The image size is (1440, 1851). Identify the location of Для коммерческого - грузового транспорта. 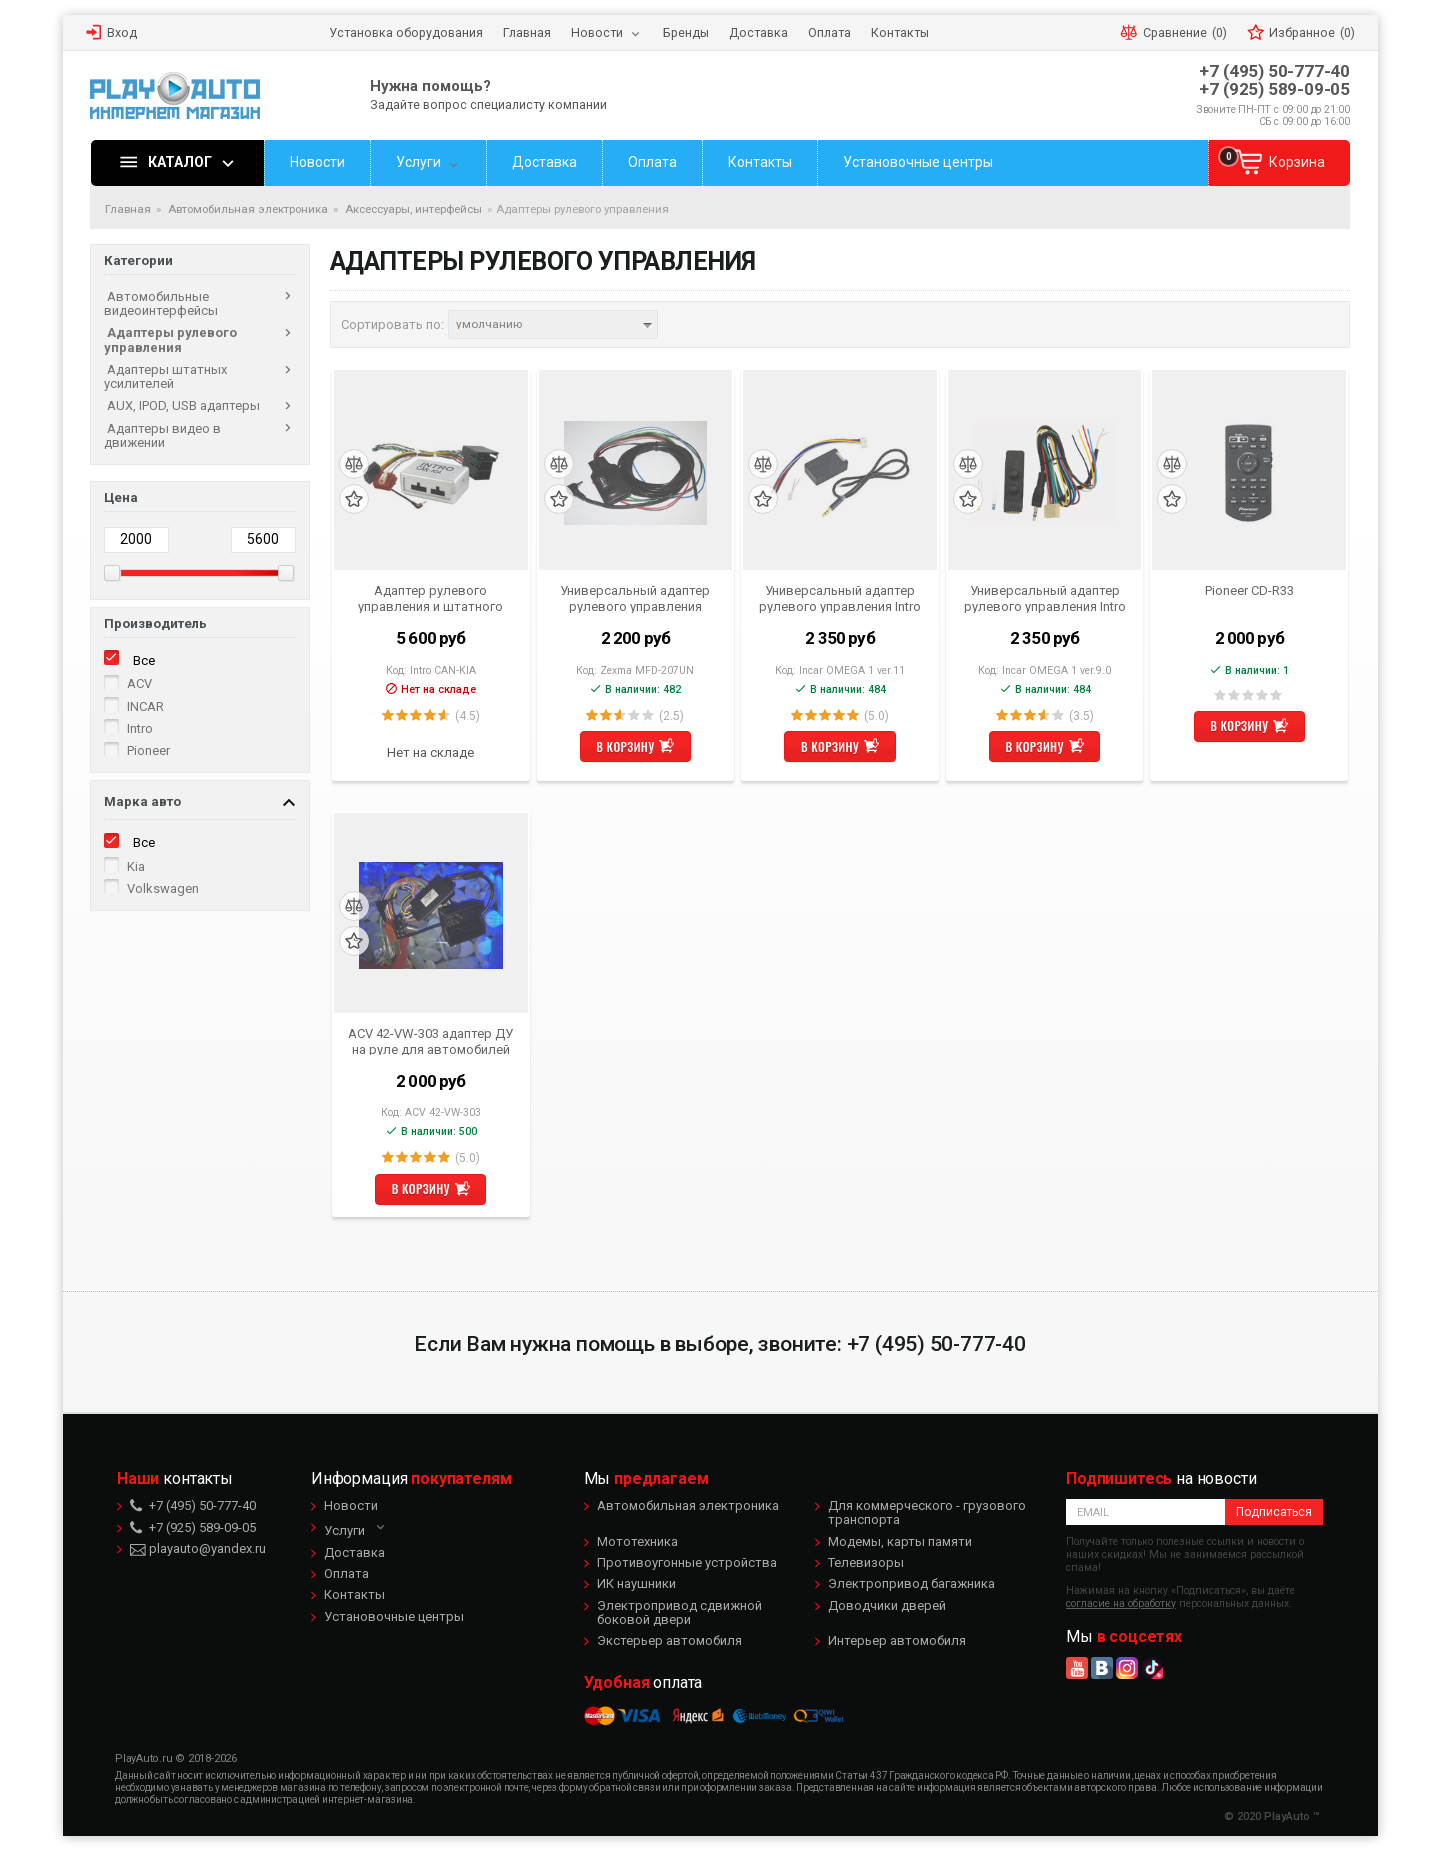
(927, 1512).